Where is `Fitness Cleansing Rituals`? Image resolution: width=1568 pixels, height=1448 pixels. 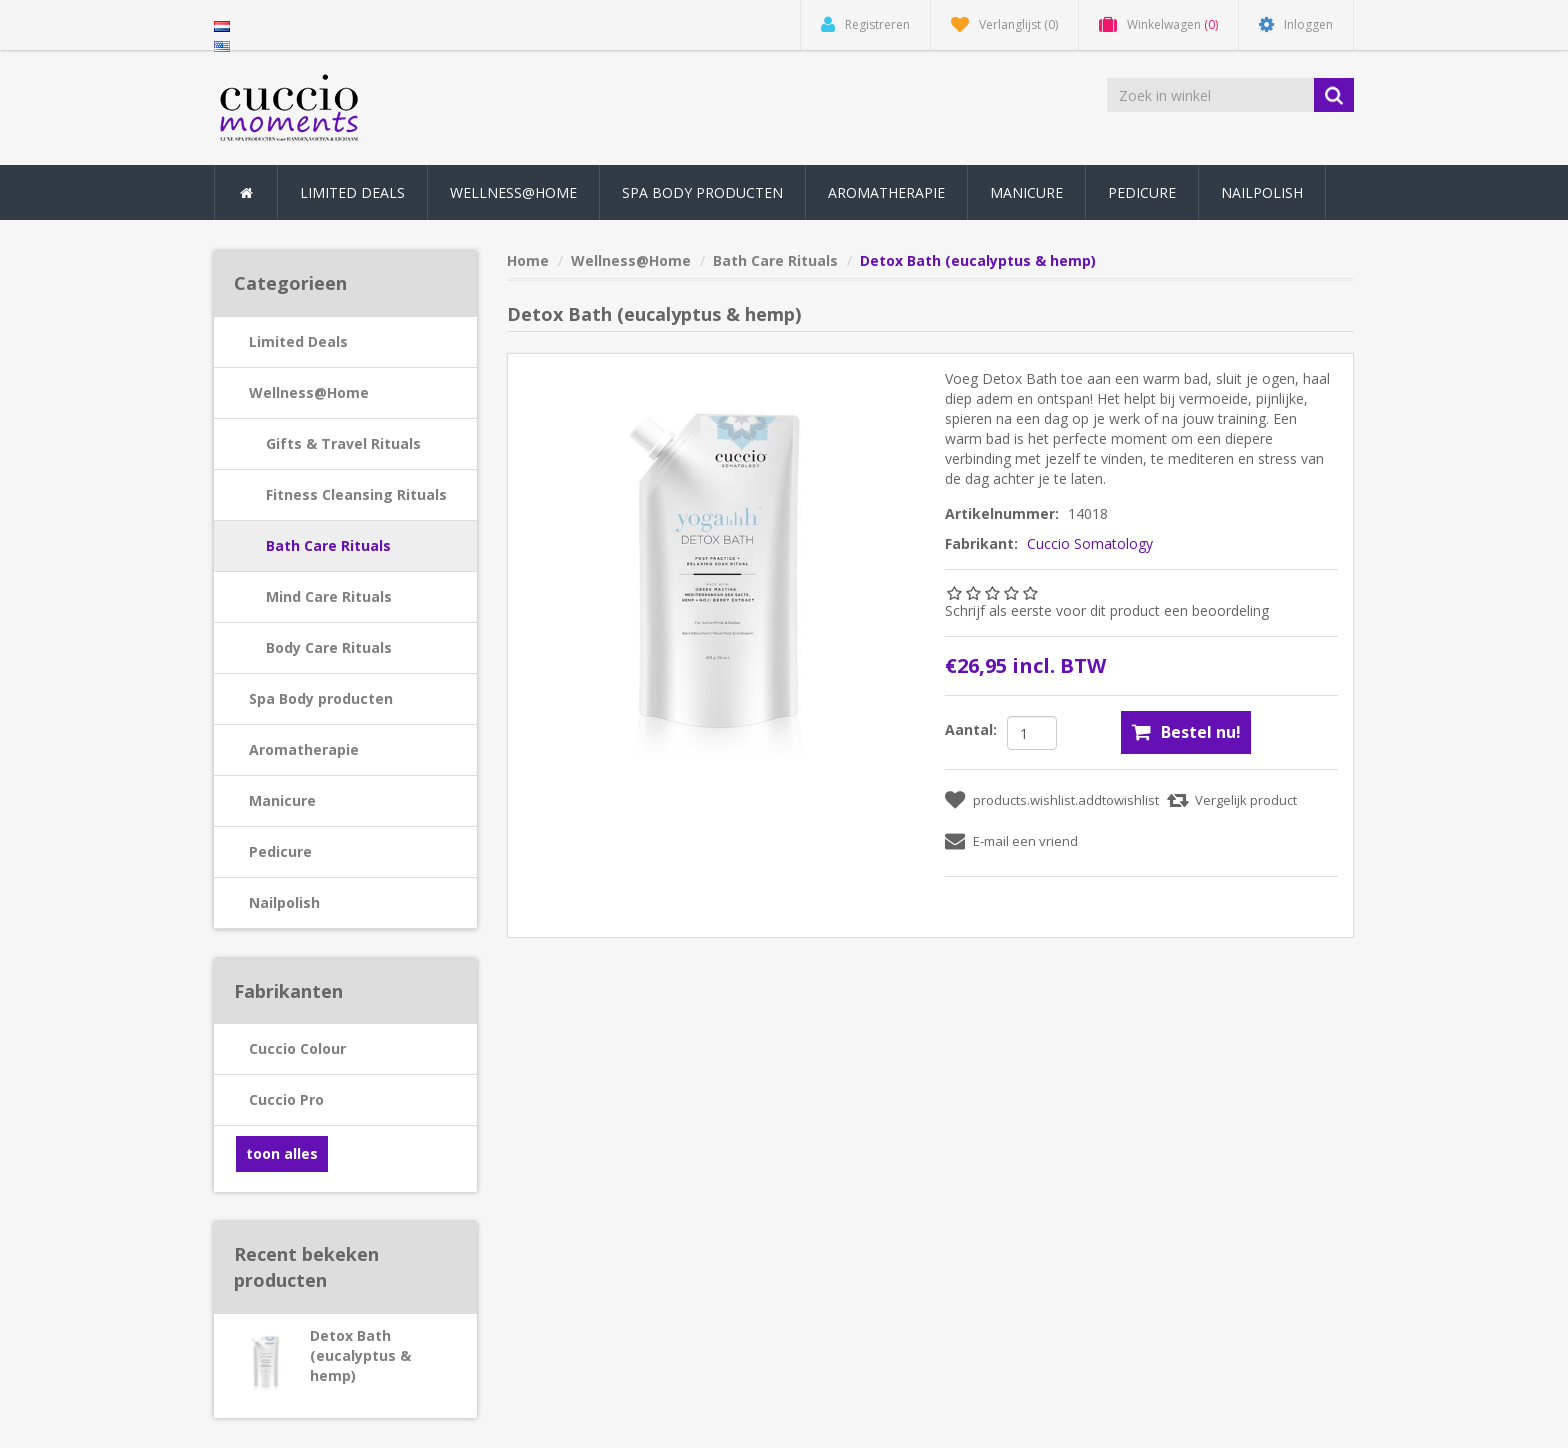 Fitness Cleansing Rituals is located at coordinates (356, 494).